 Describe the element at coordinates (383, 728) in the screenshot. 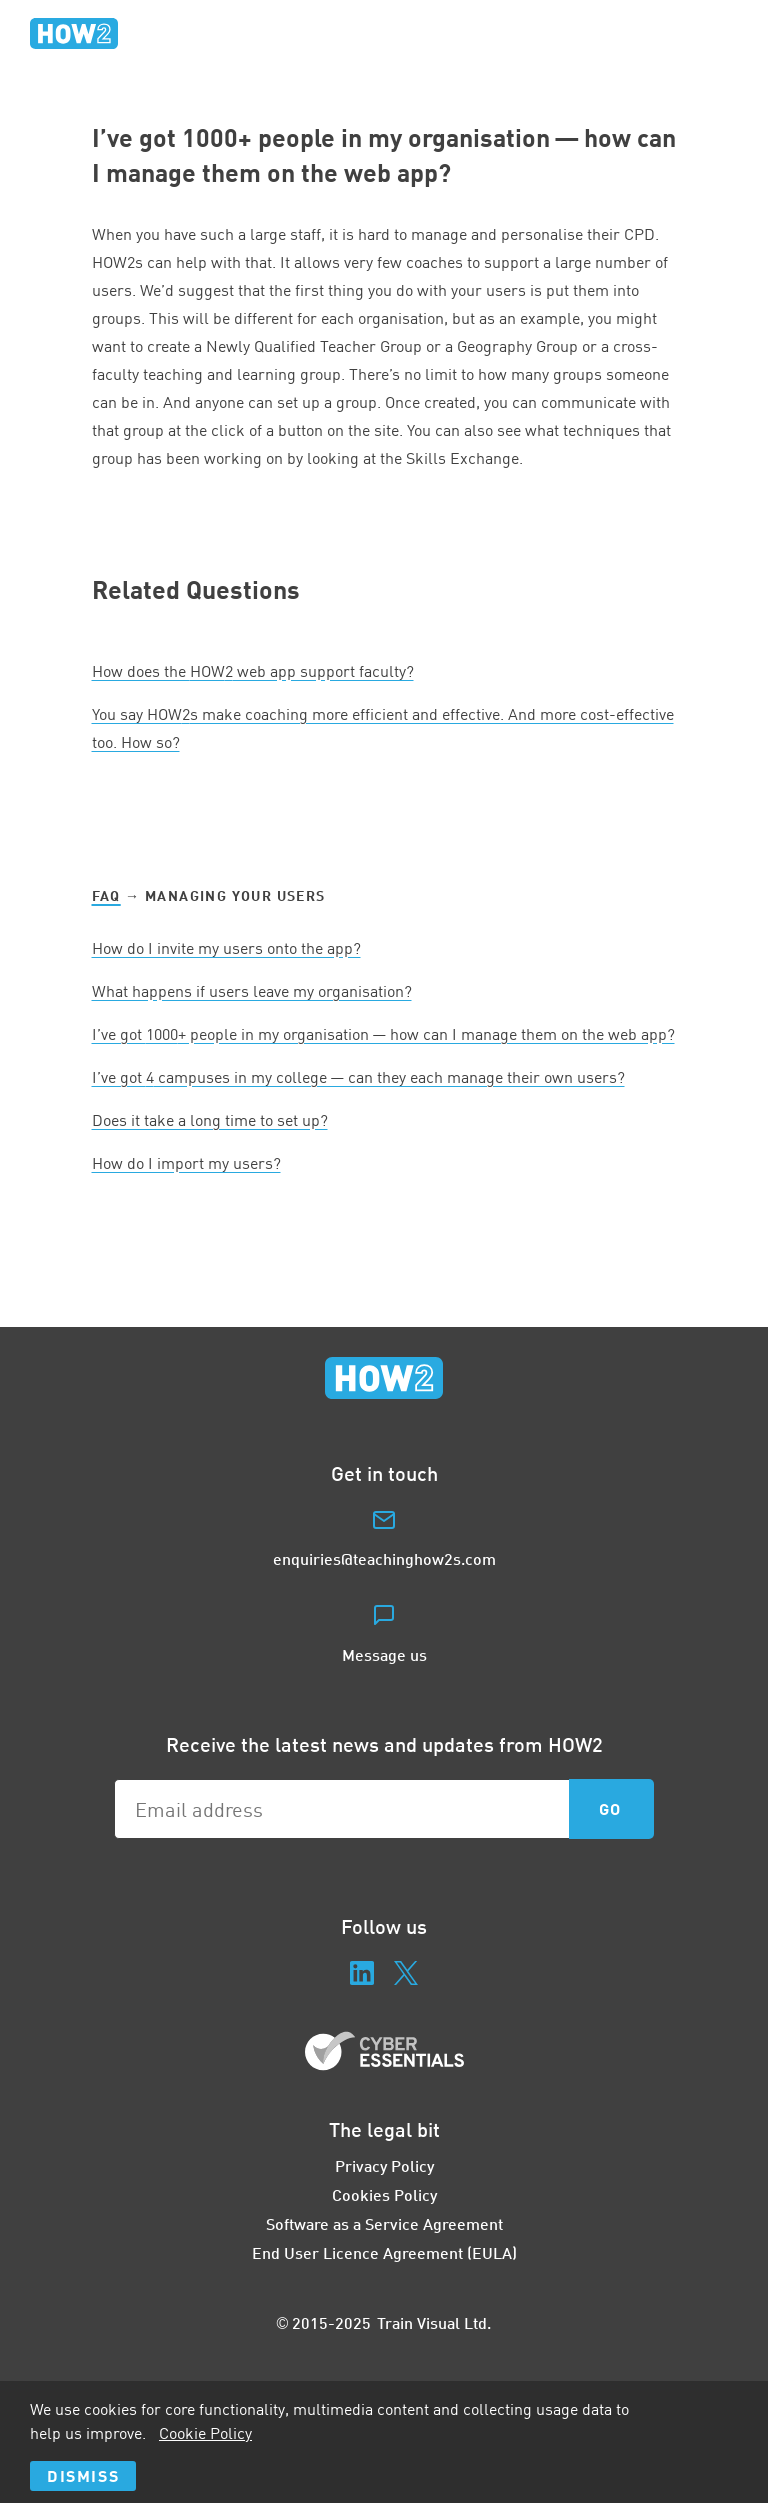

I see `You say HOWs make coaching more efficient and effective. And more cost-effective too. How so?` at that location.